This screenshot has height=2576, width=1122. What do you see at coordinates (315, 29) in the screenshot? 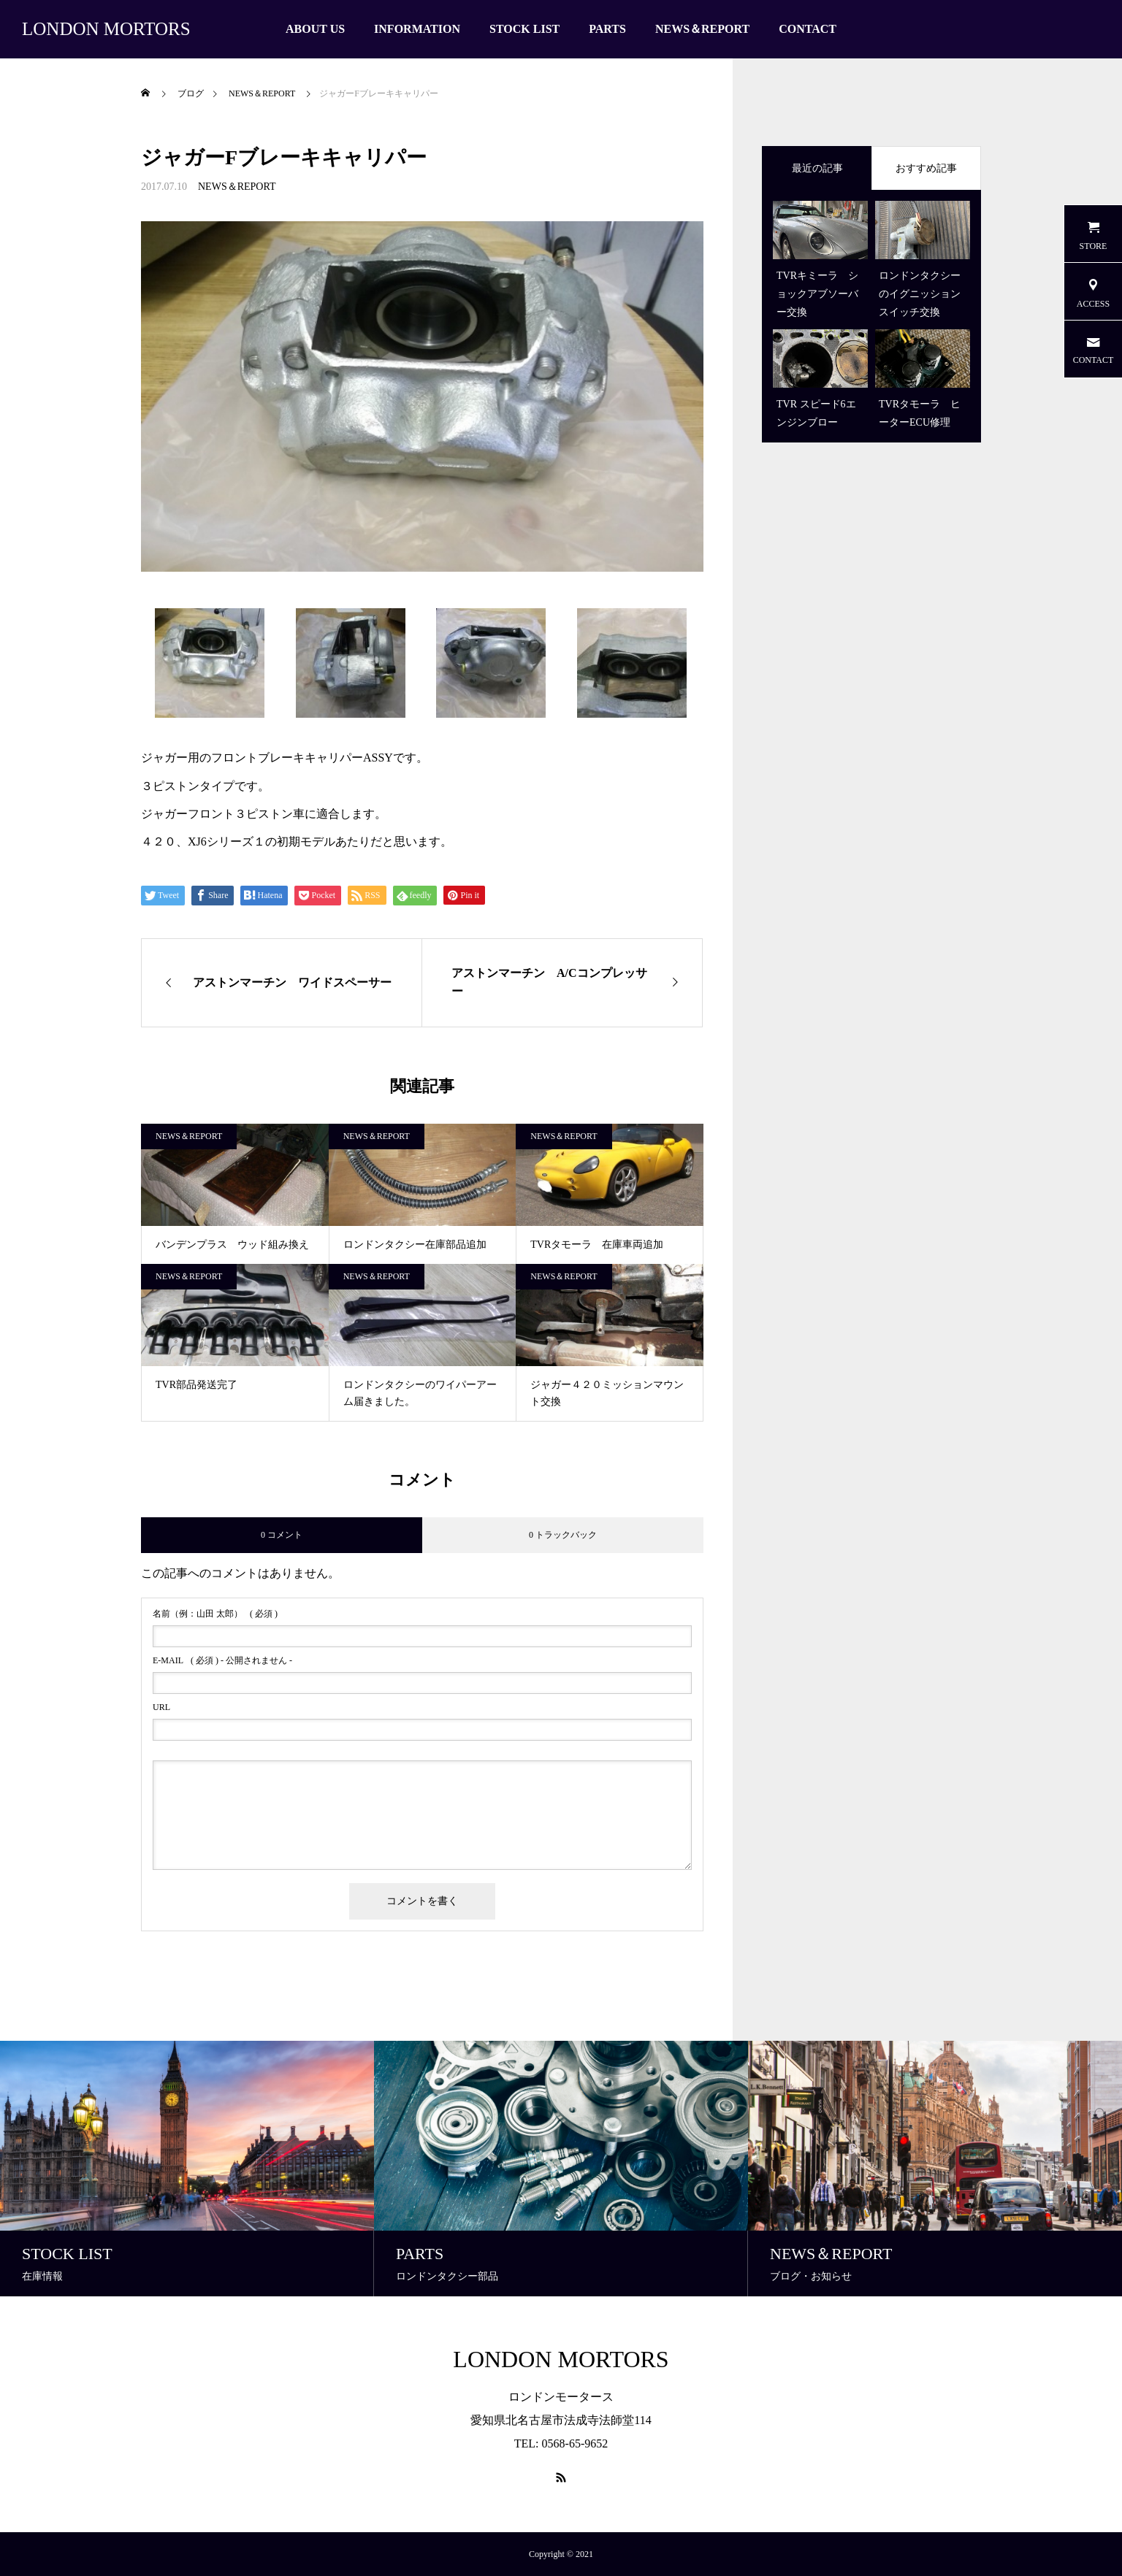
I see `ABOUT US` at bounding box center [315, 29].